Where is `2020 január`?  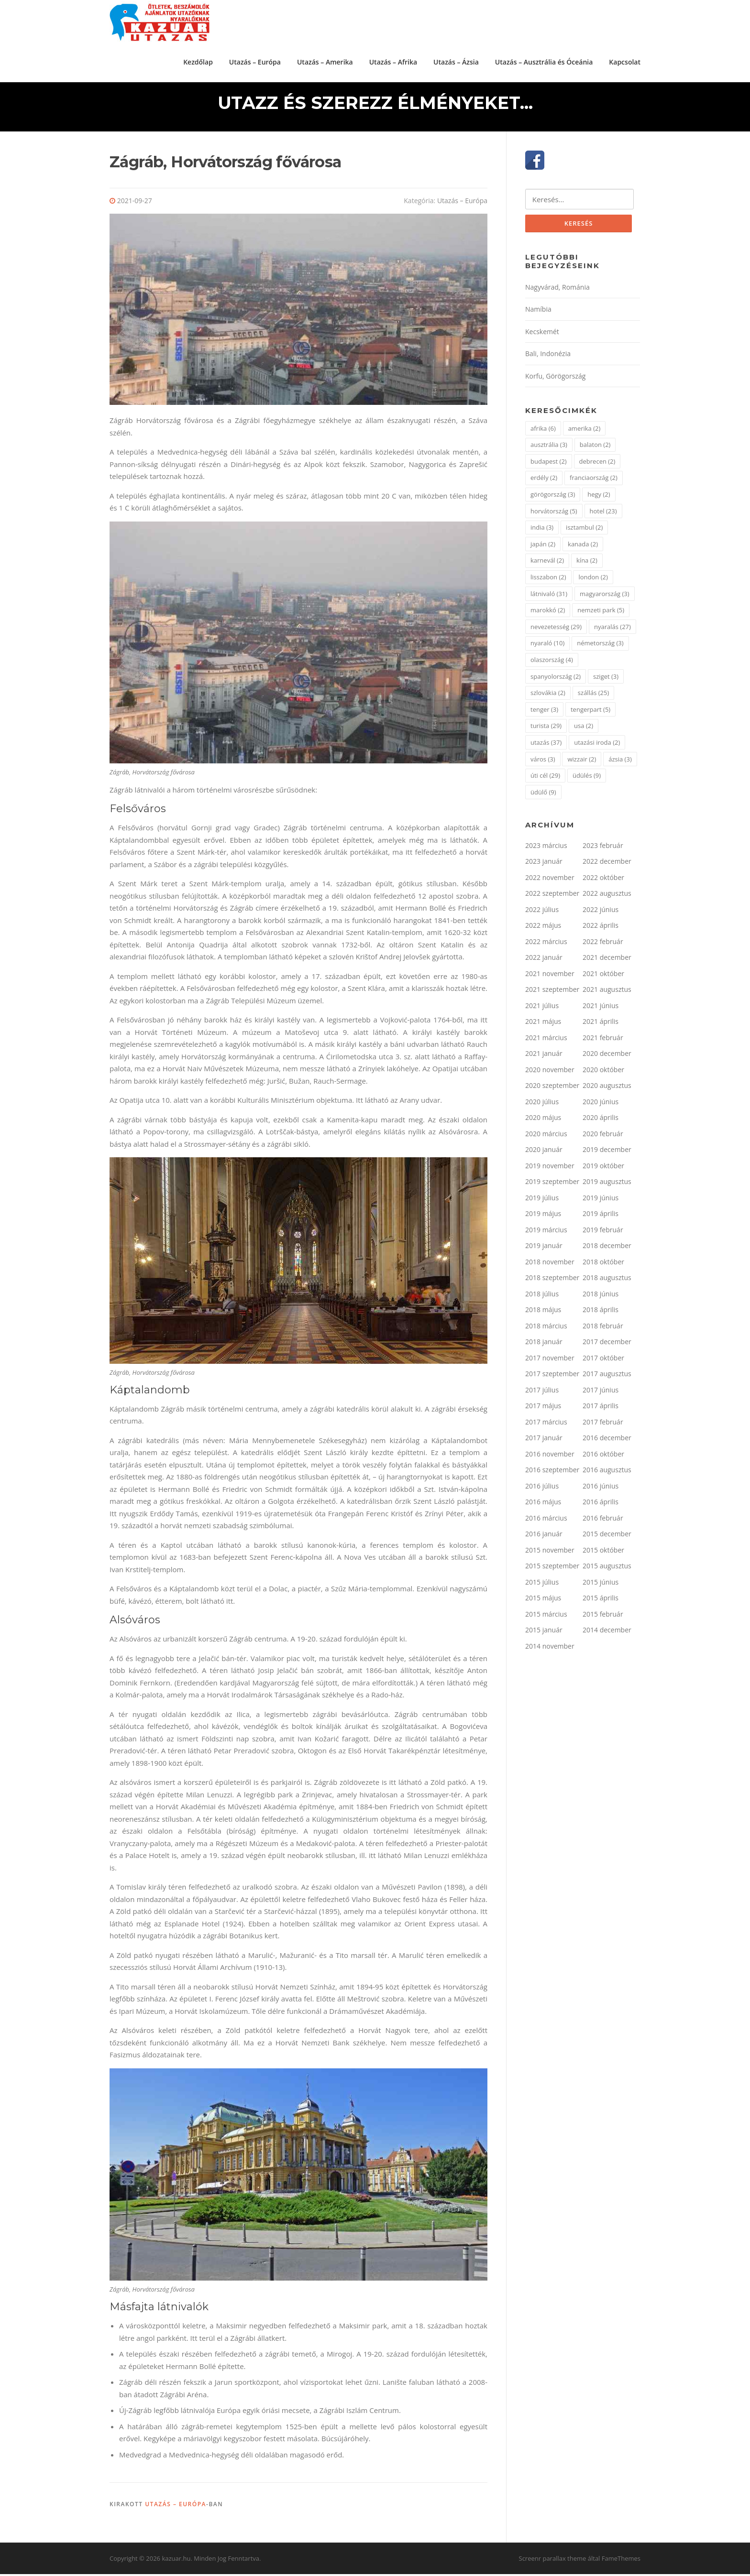
2020 január is located at coordinates (543, 1152).